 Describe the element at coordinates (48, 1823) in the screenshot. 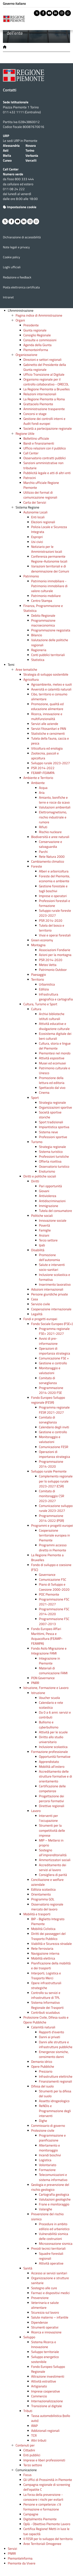

I see `Interventi per l’occupazione` at that location.